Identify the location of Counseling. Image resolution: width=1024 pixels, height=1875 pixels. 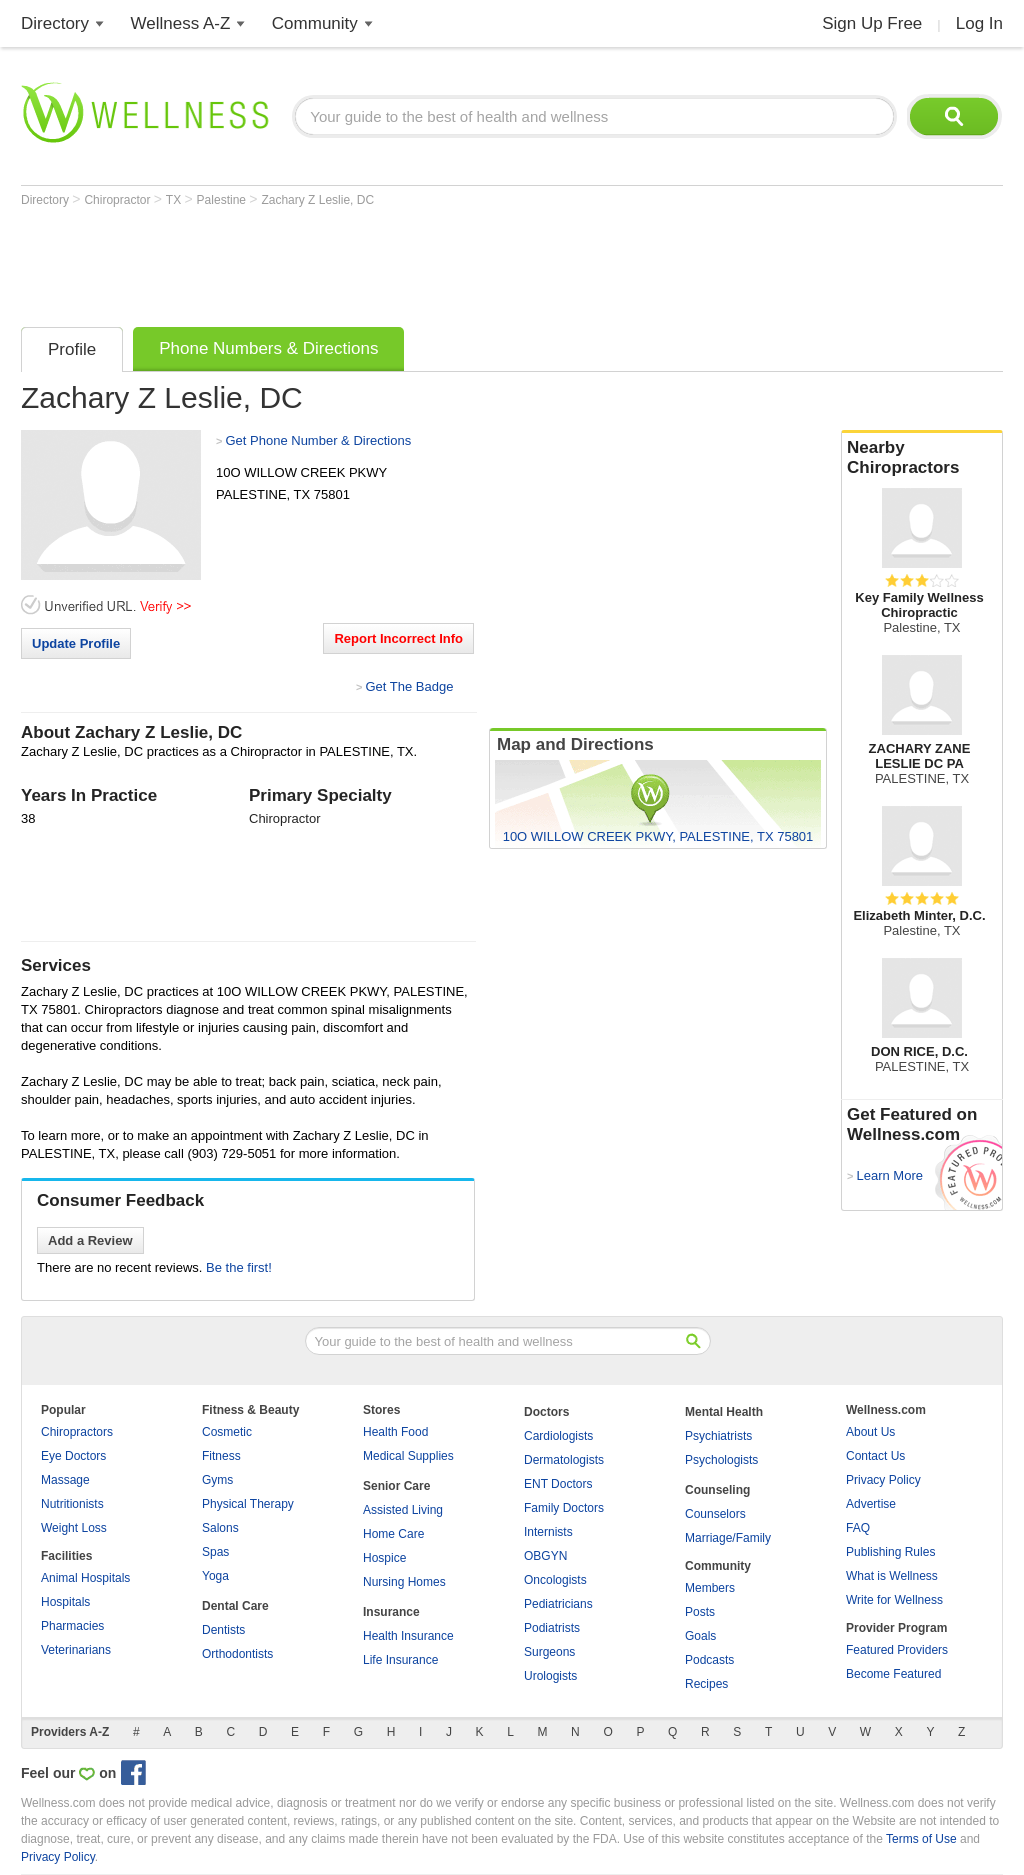
(717, 1490).